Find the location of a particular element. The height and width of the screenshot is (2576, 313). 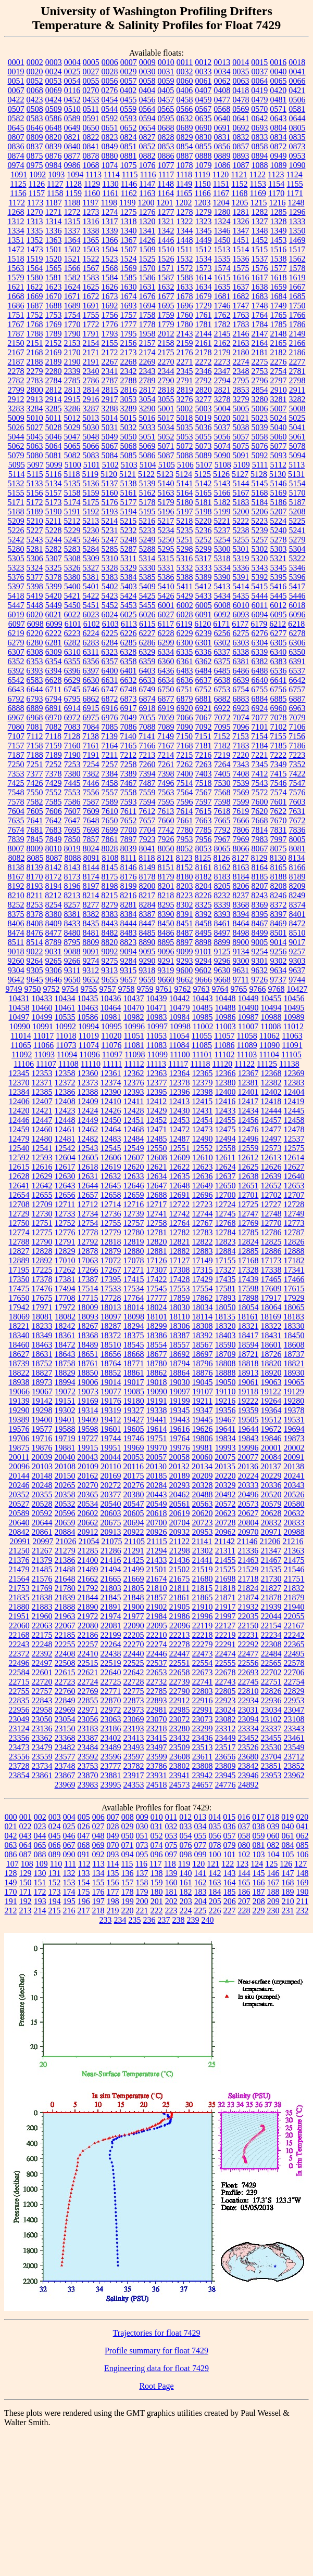

0953 is located at coordinates (297, 155).